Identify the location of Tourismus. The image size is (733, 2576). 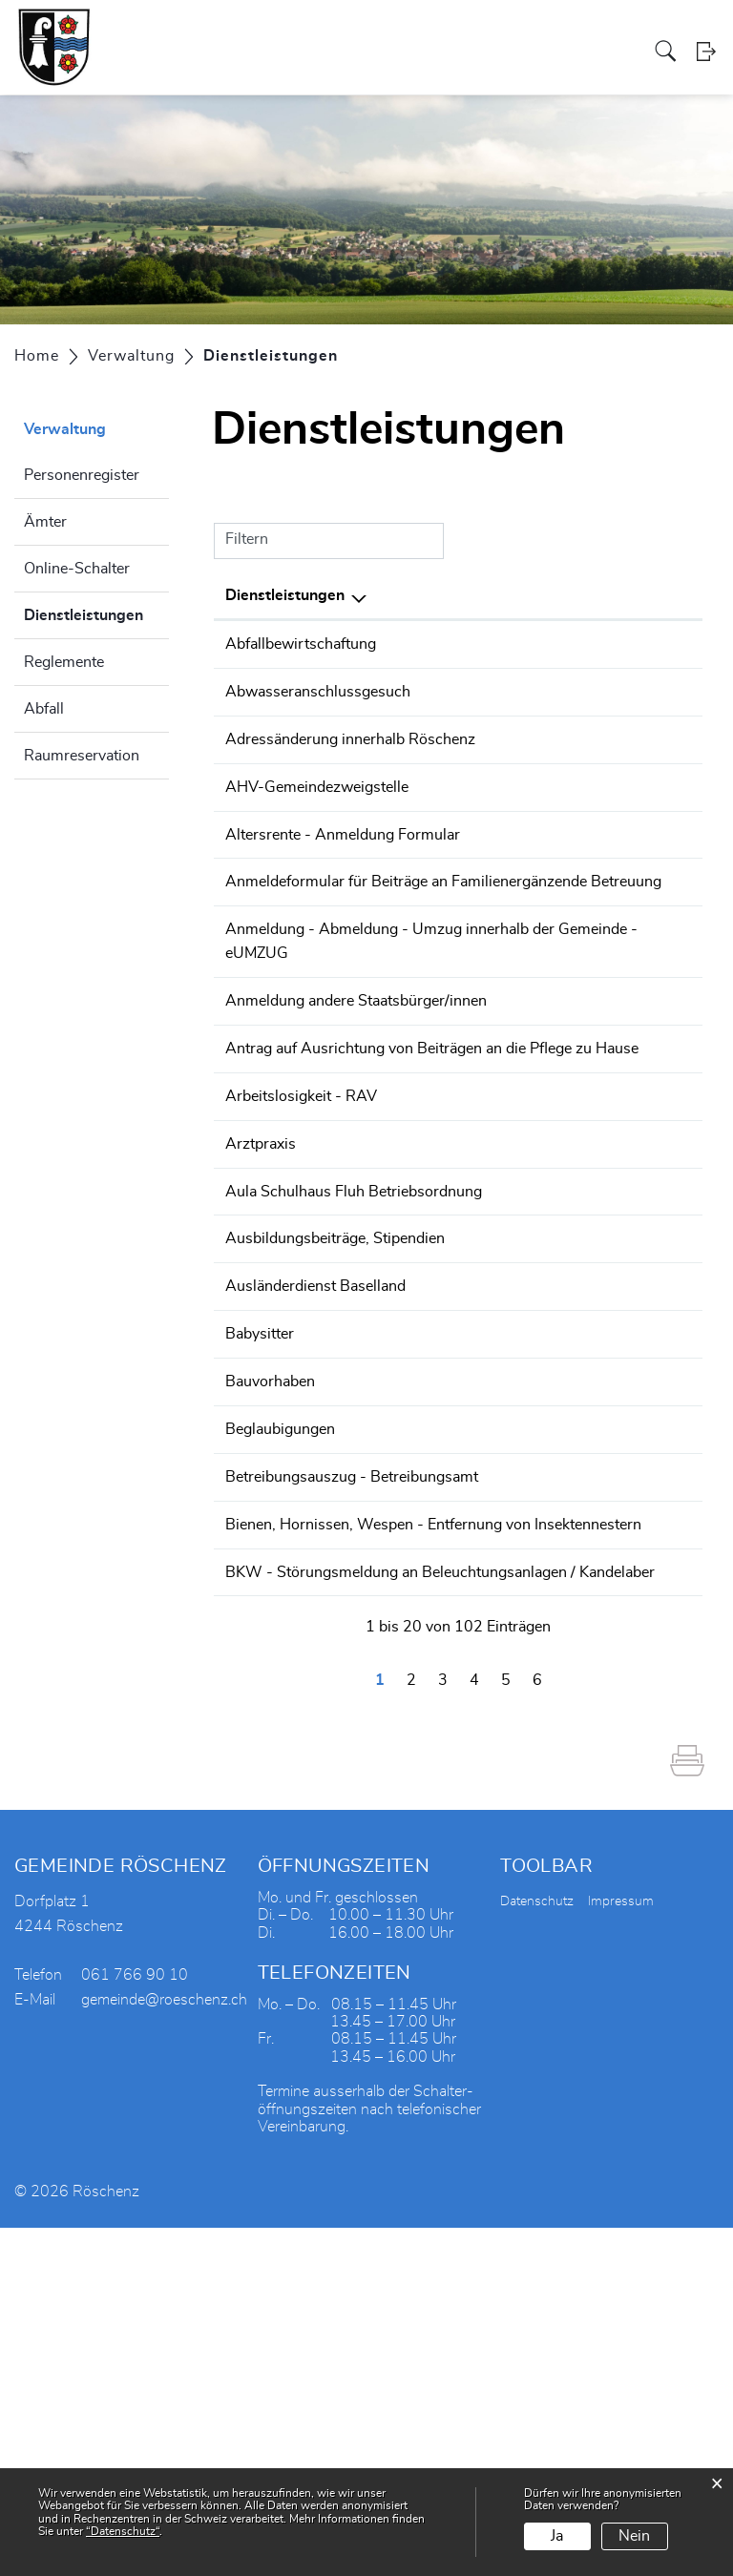
(516, 32).